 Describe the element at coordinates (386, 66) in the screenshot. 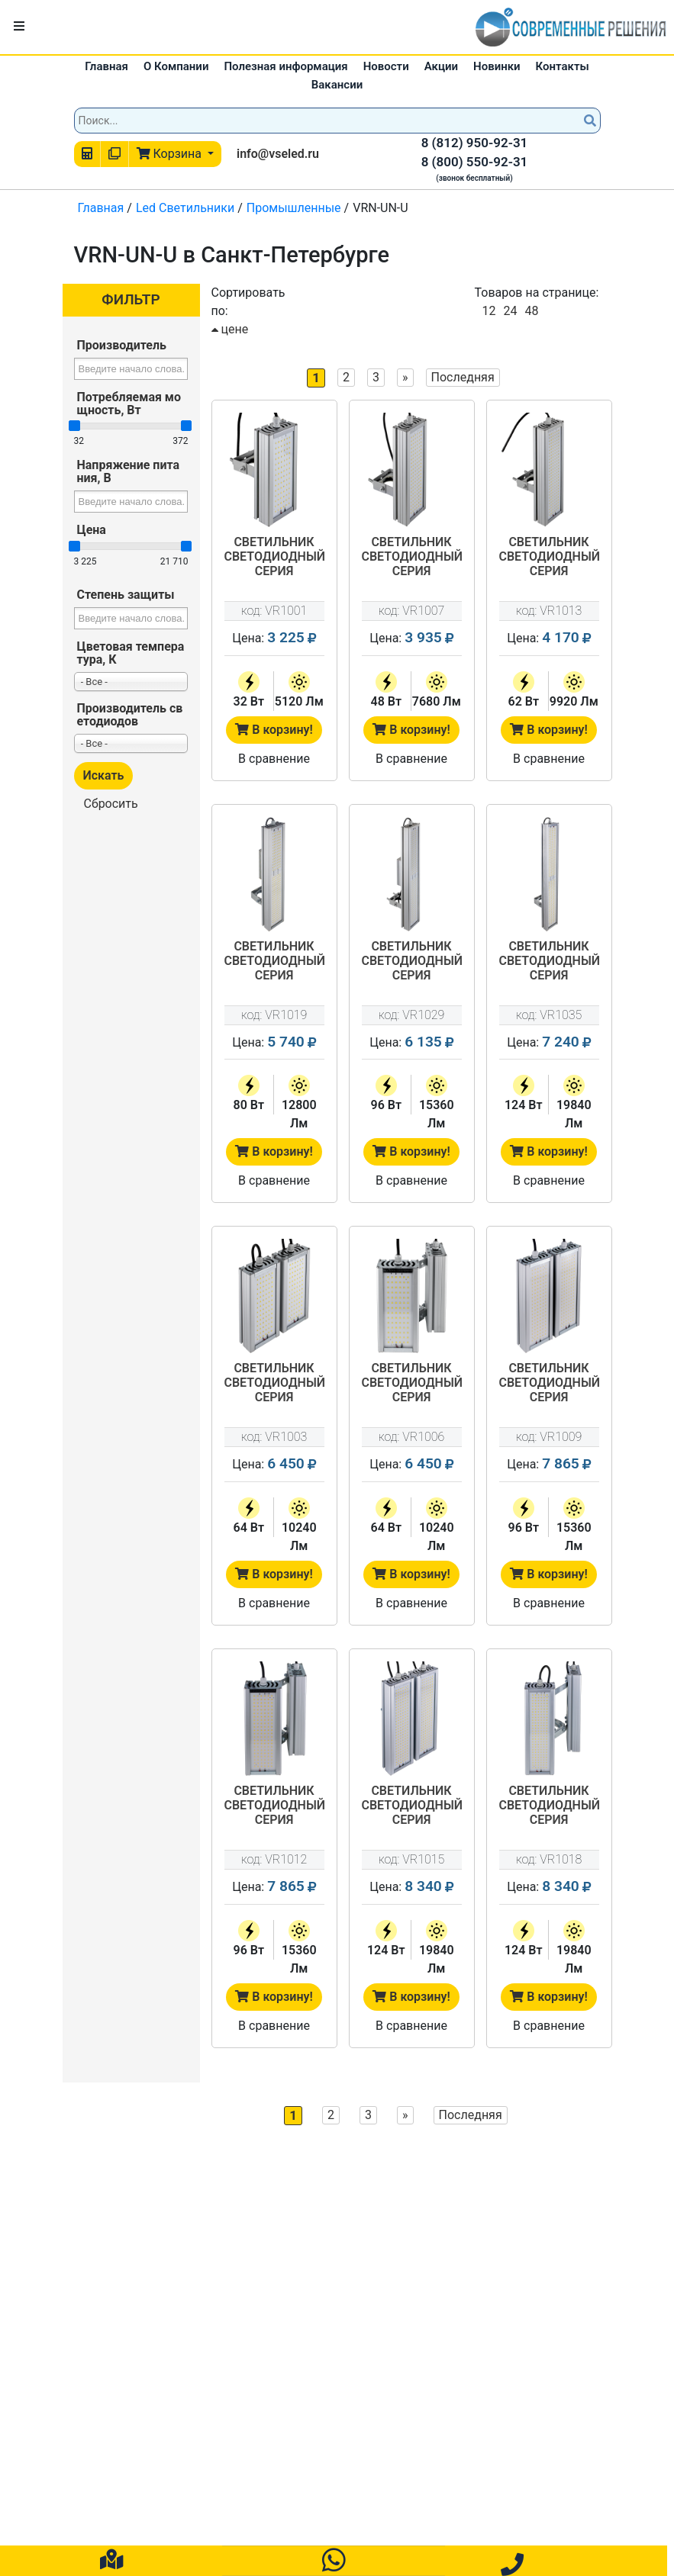

I see `Новости` at that location.